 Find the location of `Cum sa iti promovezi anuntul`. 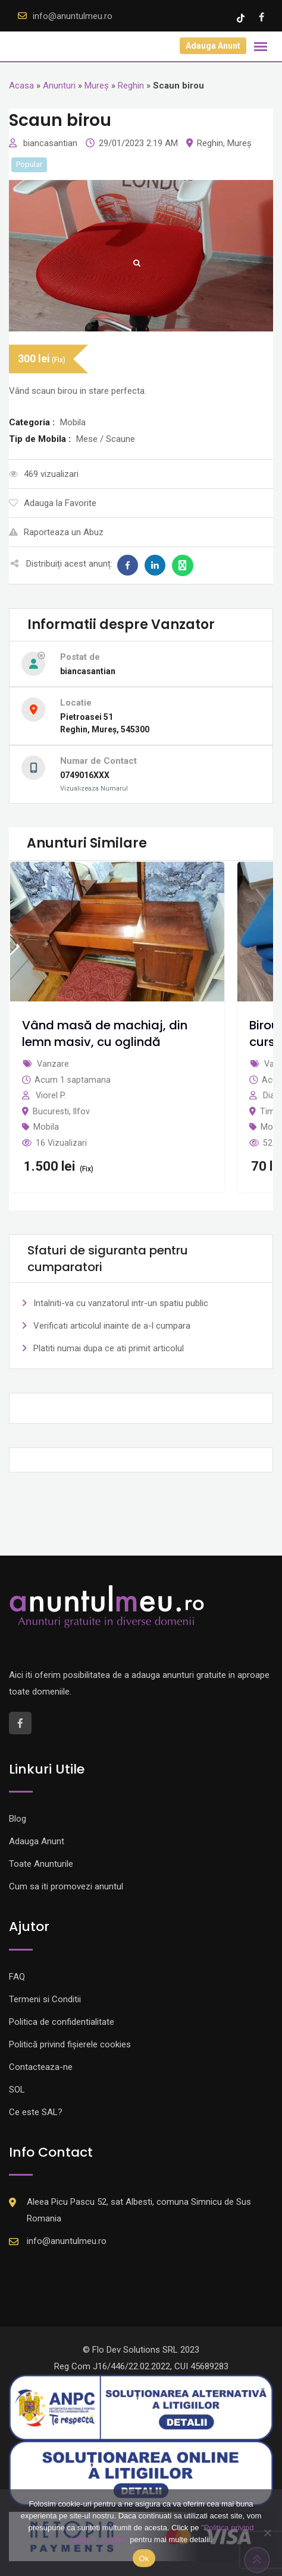

Cum sa iti promovezi anuntul is located at coordinates (66, 1886).